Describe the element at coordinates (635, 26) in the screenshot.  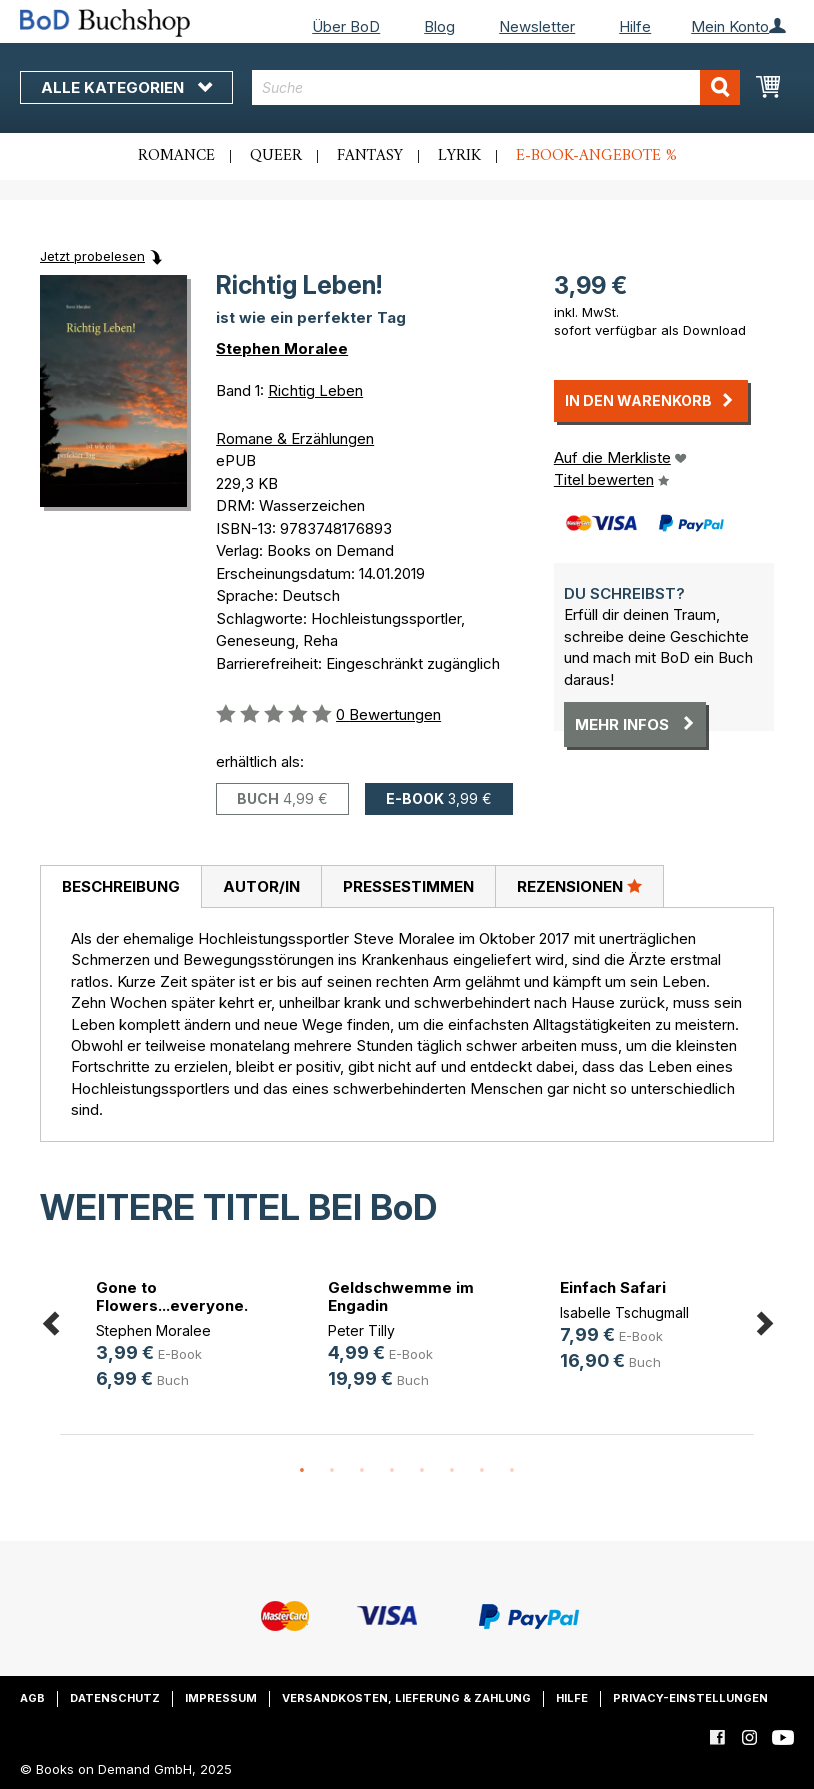
I see `Hilfe` at that location.